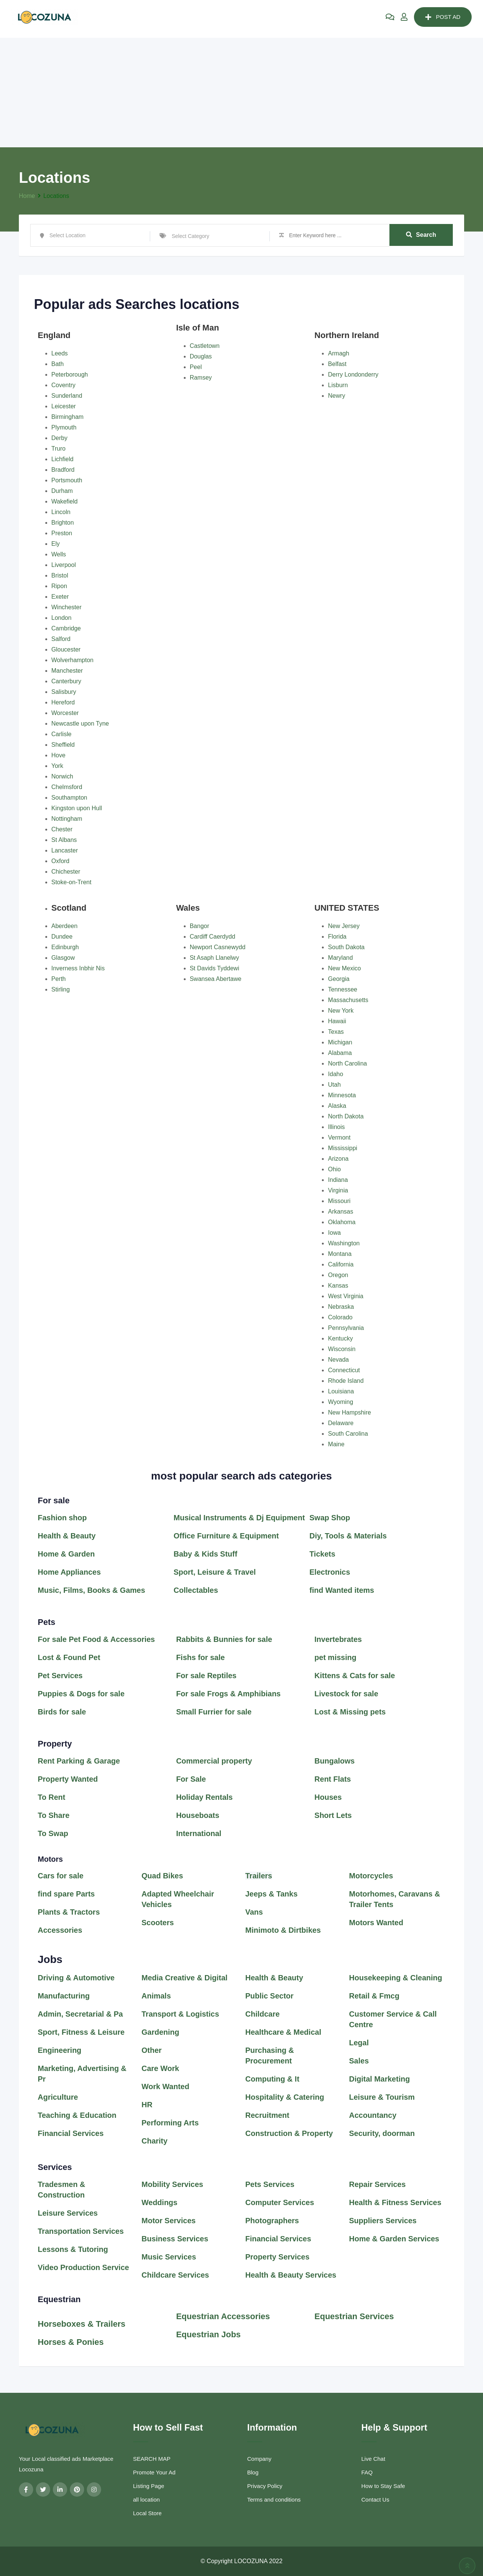 The height and width of the screenshot is (2576, 483). Describe the element at coordinates (66, 787) in the screenshot. I see `Chelmsford` at that location.